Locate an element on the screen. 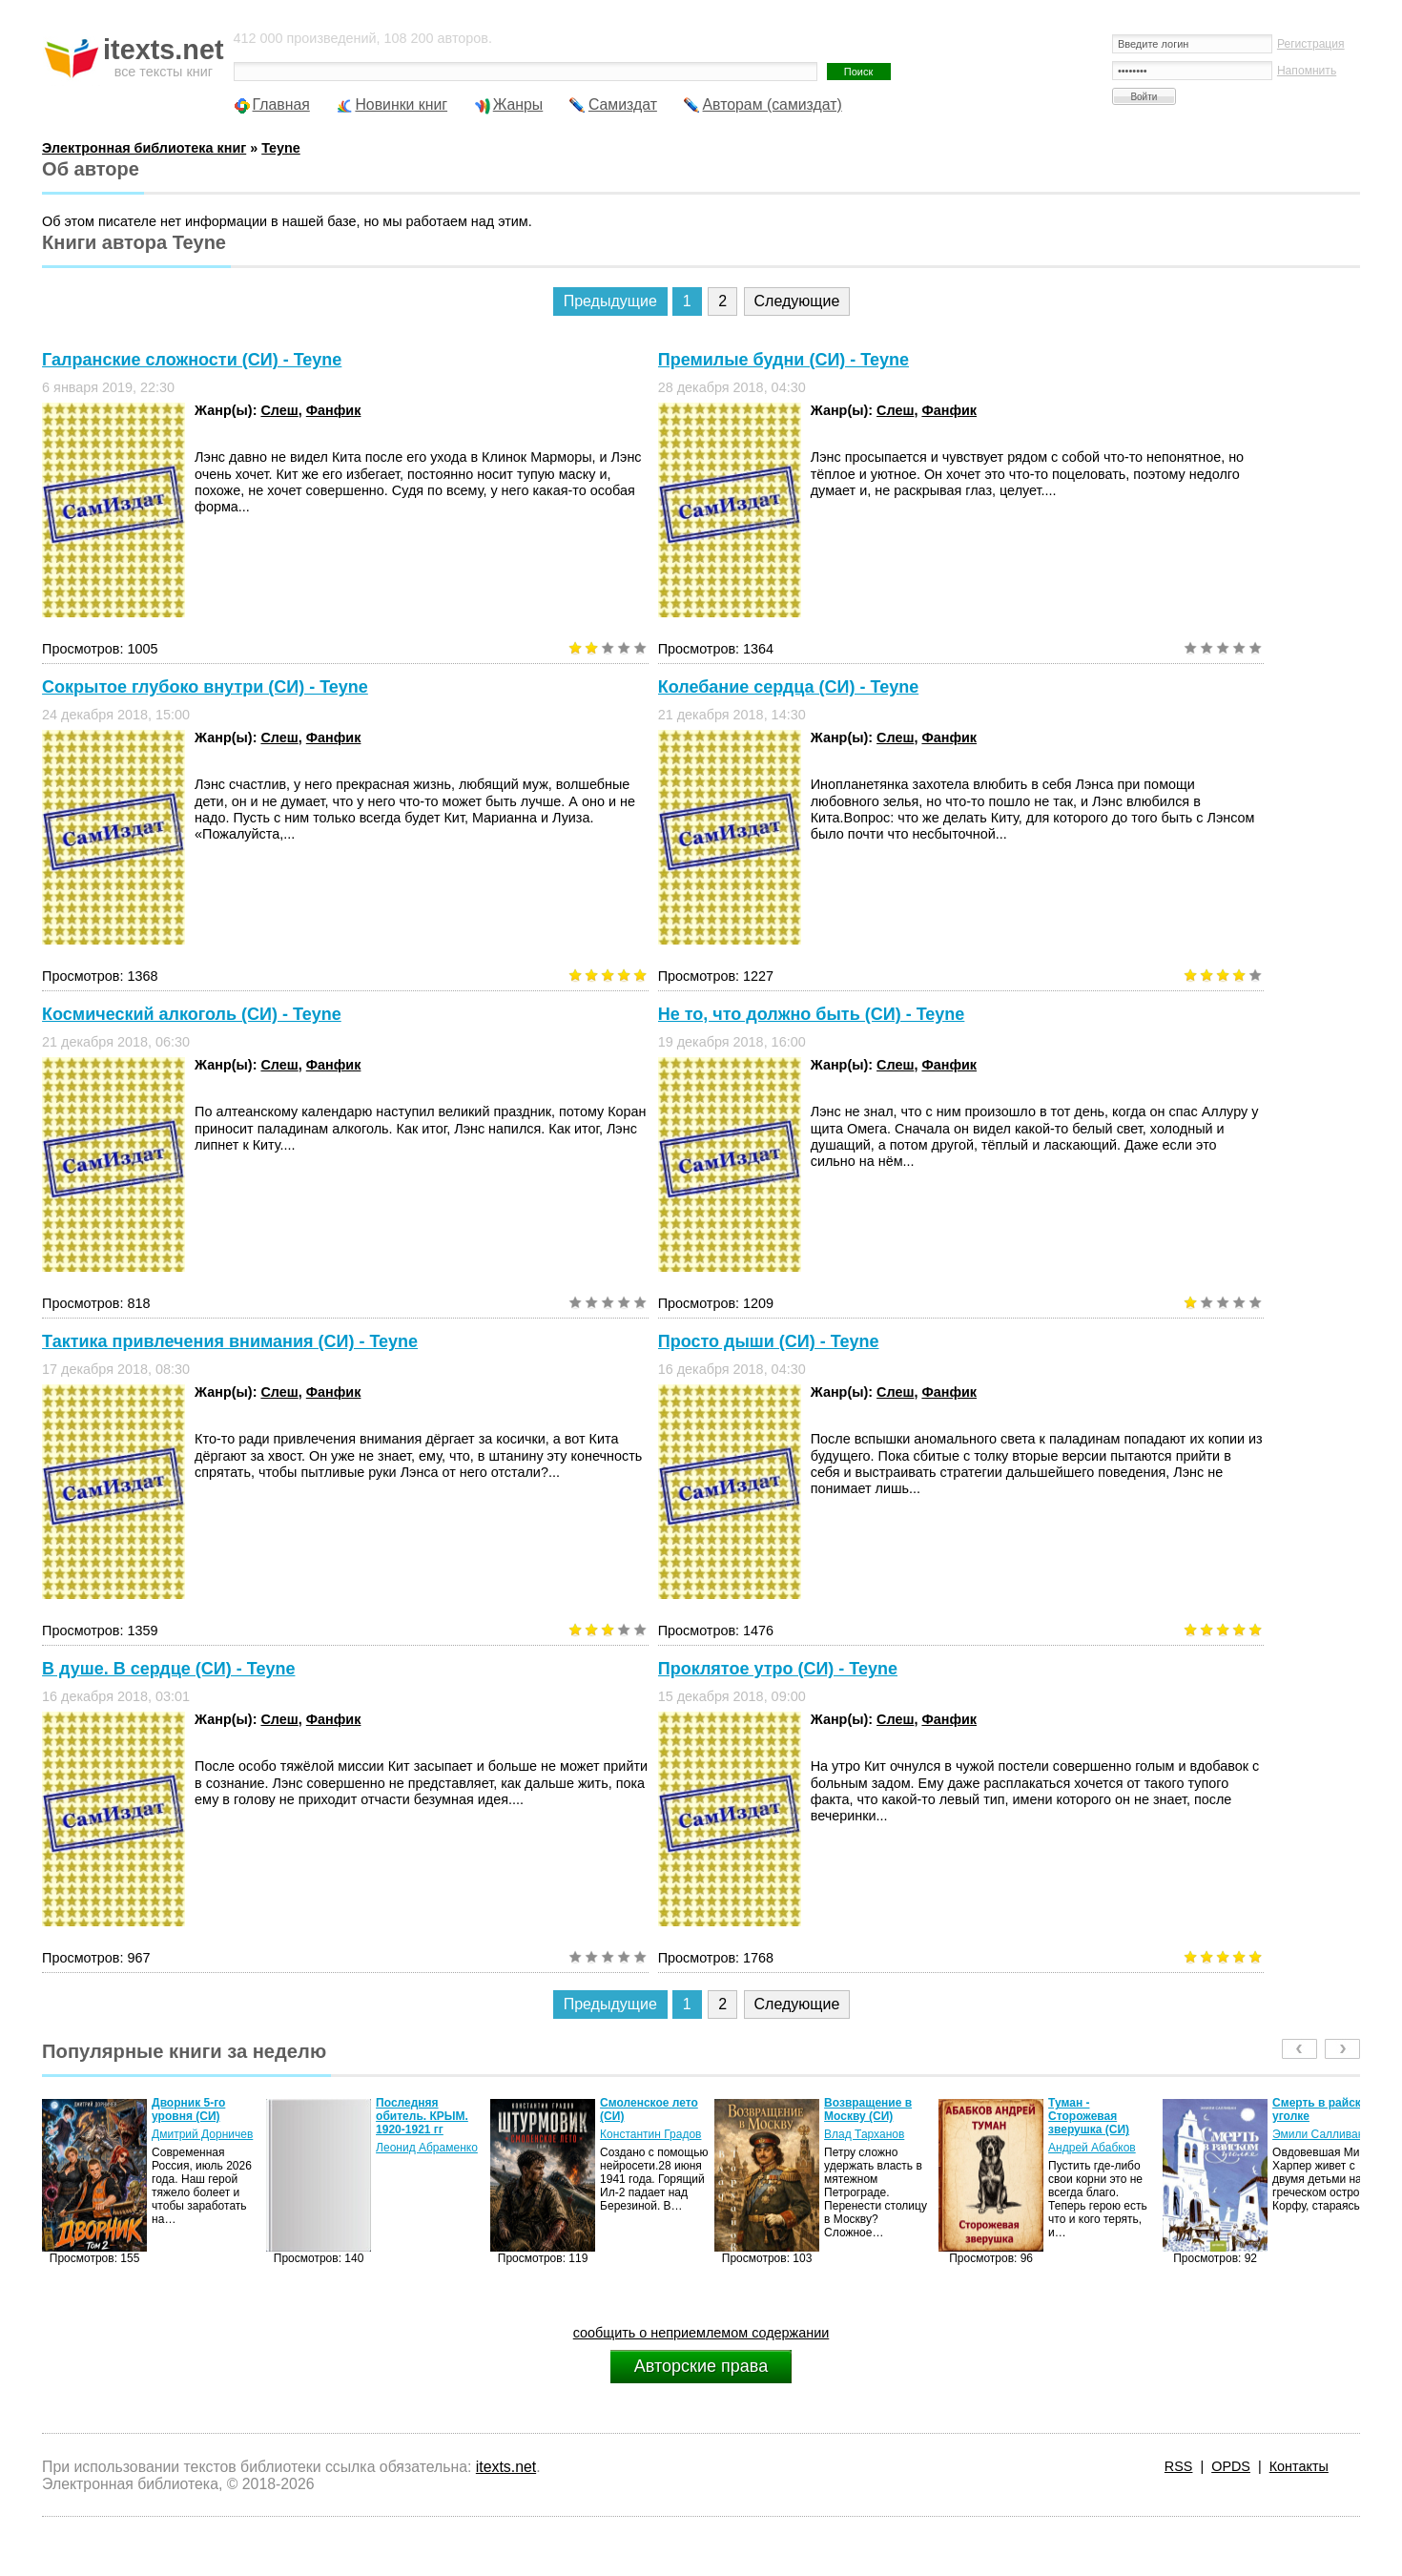 Image resolution: width=1402 pixels, height=2576 pixels. Туман - Сторожевая зверушка (СИ) is located at coordinates (1088, 2116).